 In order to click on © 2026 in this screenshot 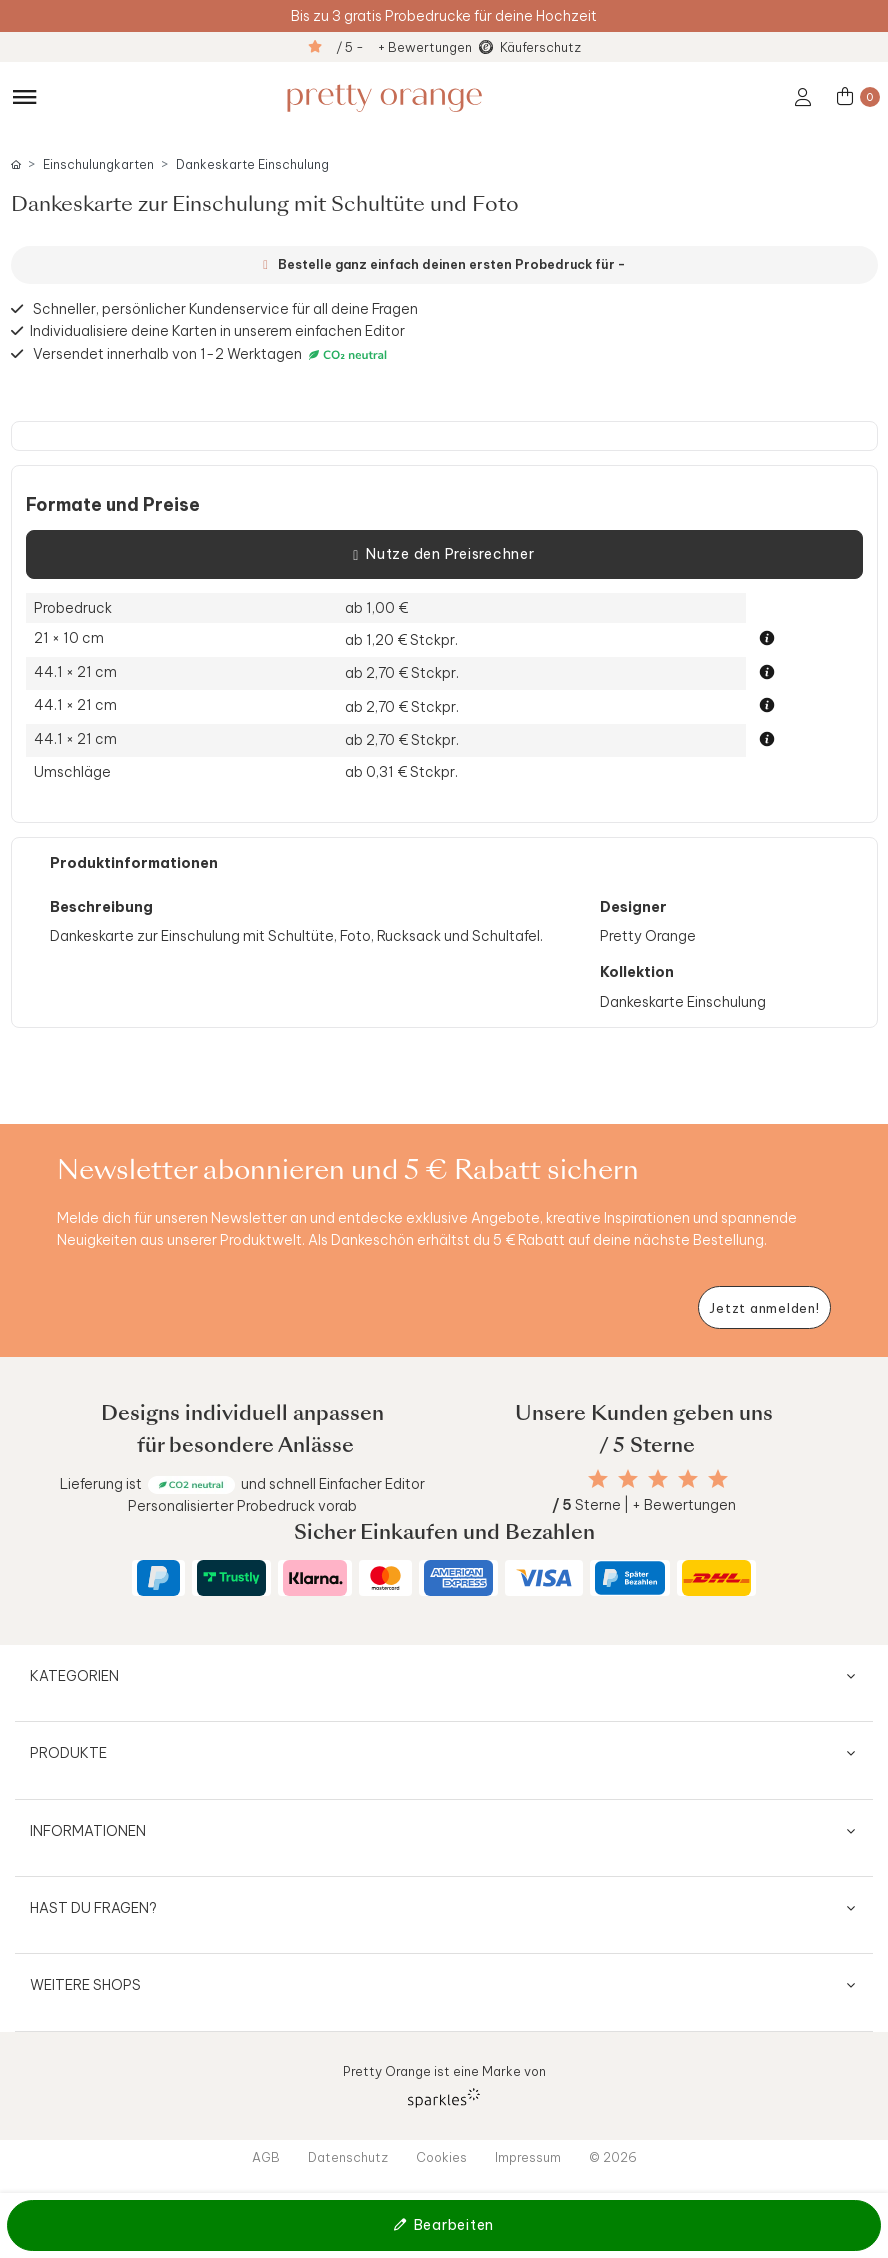, I will do `click(613, 2157)`.